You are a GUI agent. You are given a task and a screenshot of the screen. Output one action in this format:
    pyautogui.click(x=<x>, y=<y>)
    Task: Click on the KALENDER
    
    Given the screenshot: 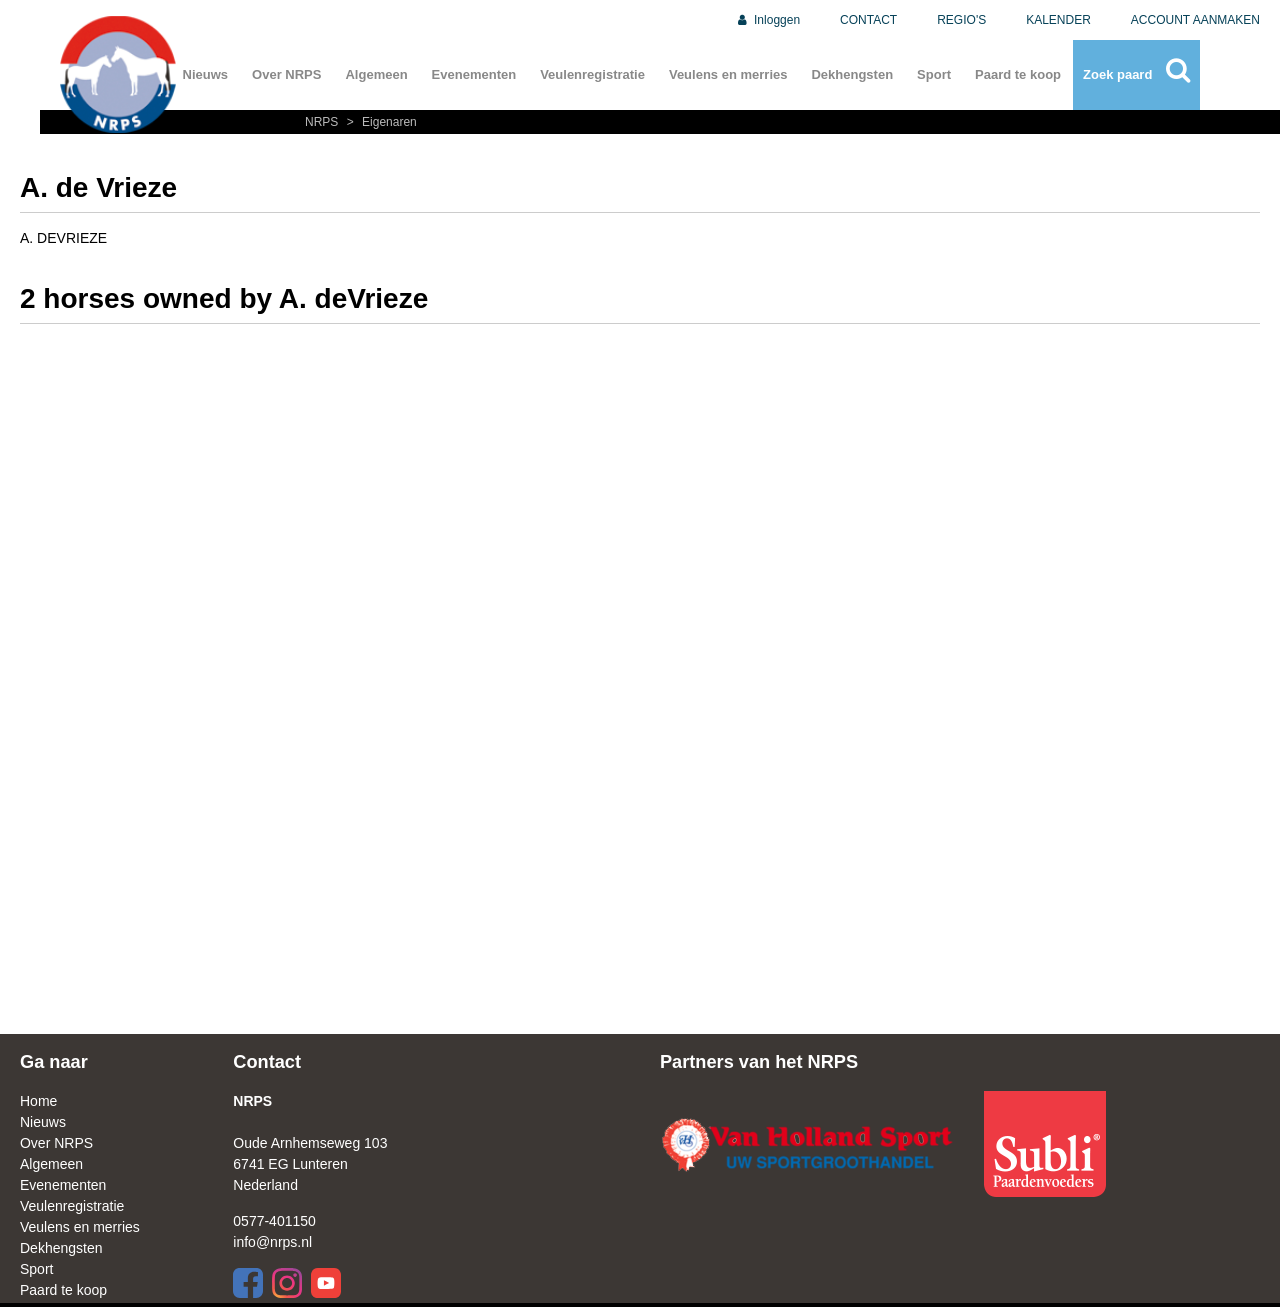 What is the action you would take?
    pyautogui.click(x=1058, y=20)
    